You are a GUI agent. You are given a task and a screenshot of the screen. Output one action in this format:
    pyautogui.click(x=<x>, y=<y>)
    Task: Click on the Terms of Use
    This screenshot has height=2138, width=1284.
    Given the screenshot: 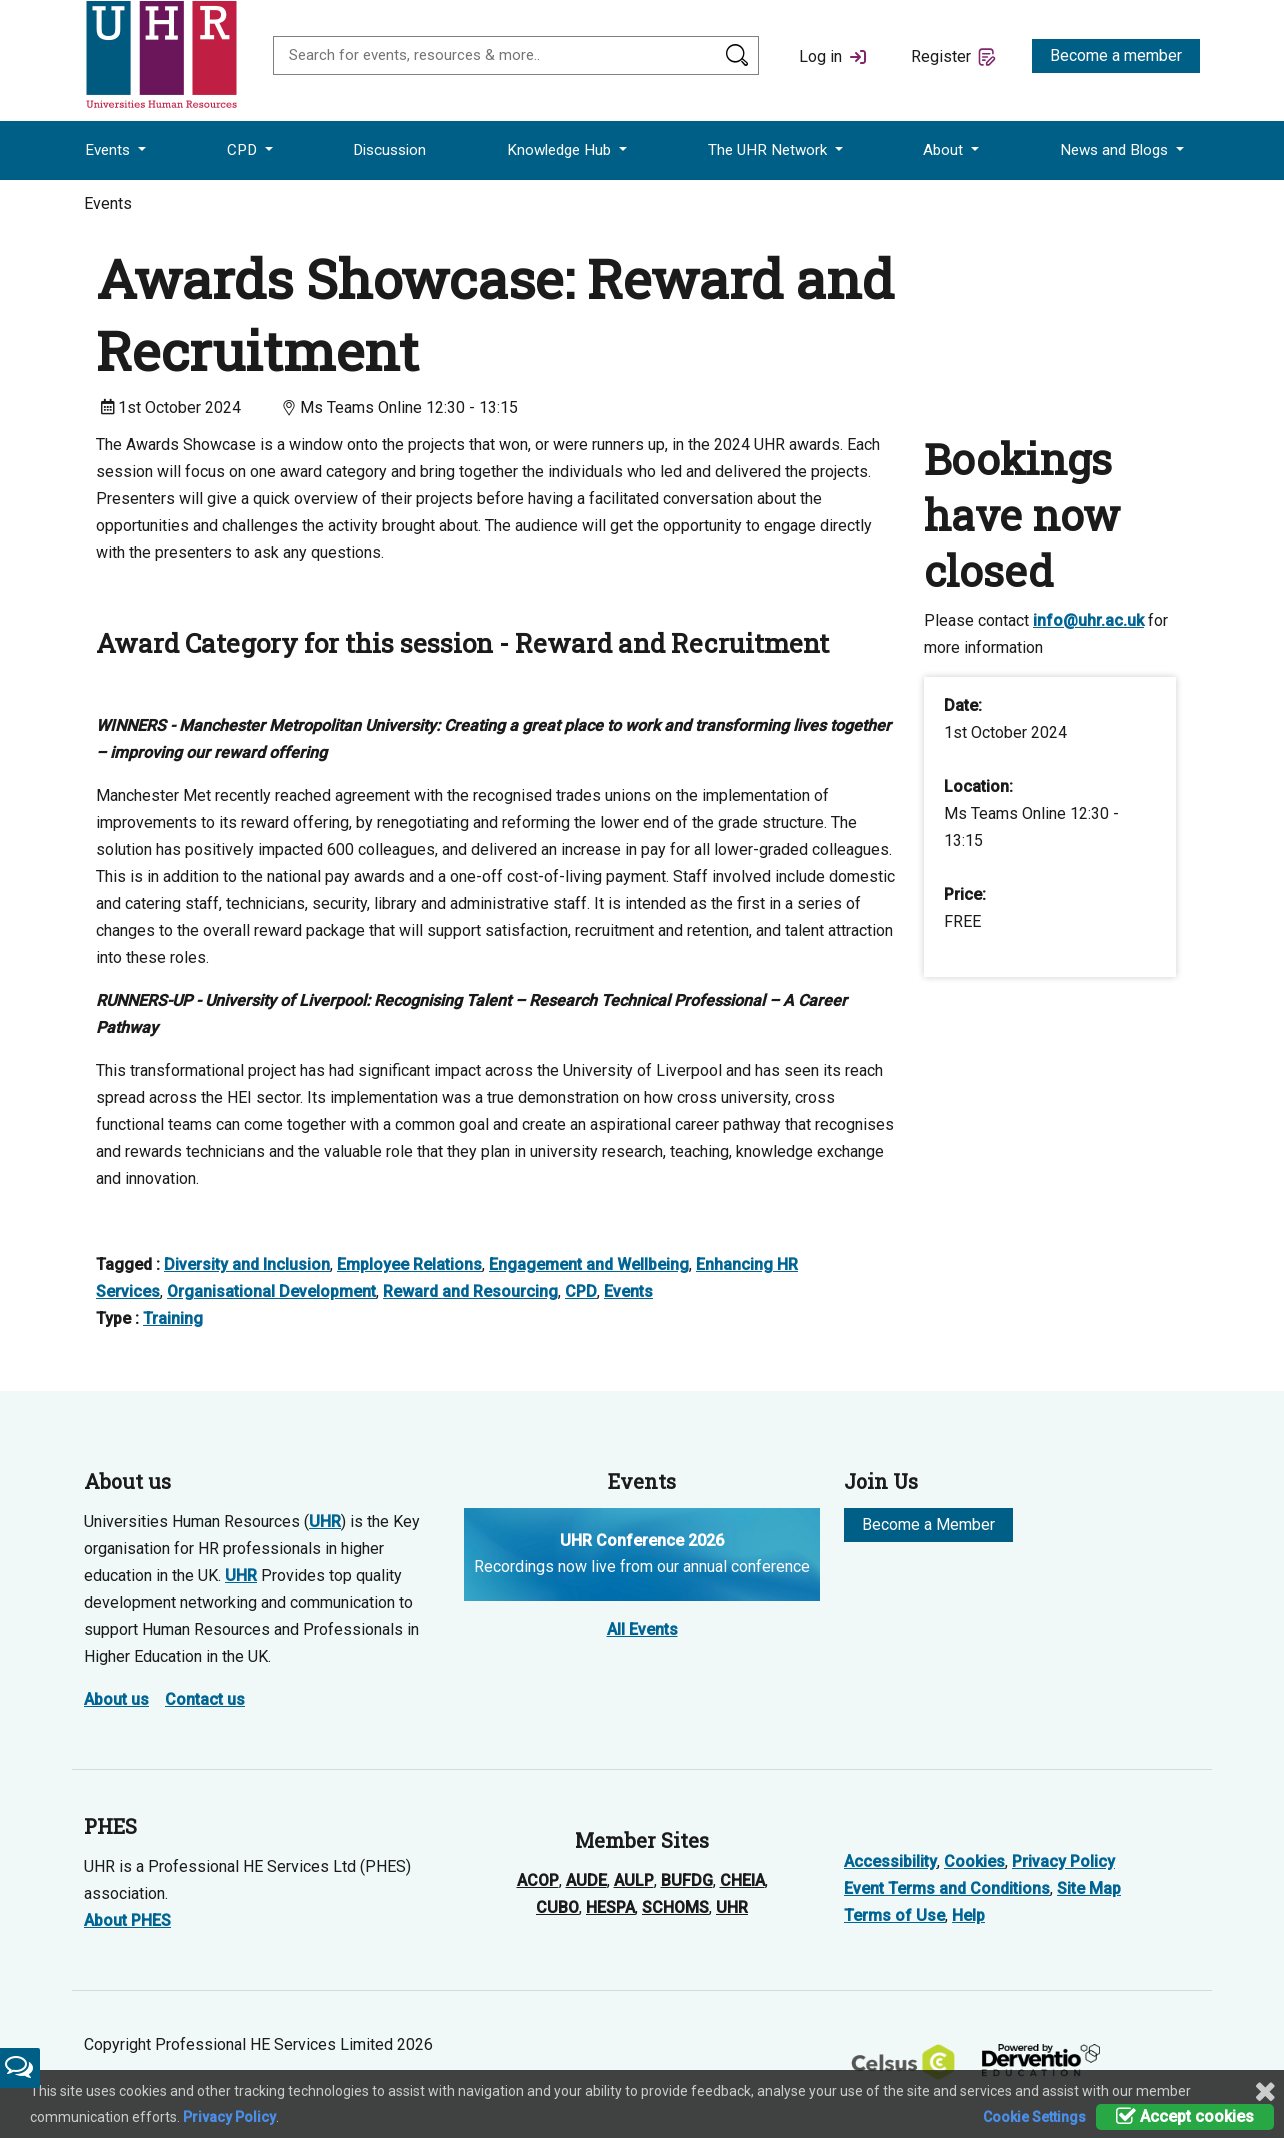 What is the action you would take?
    pyautogui.click(x=894, y=1915)
    